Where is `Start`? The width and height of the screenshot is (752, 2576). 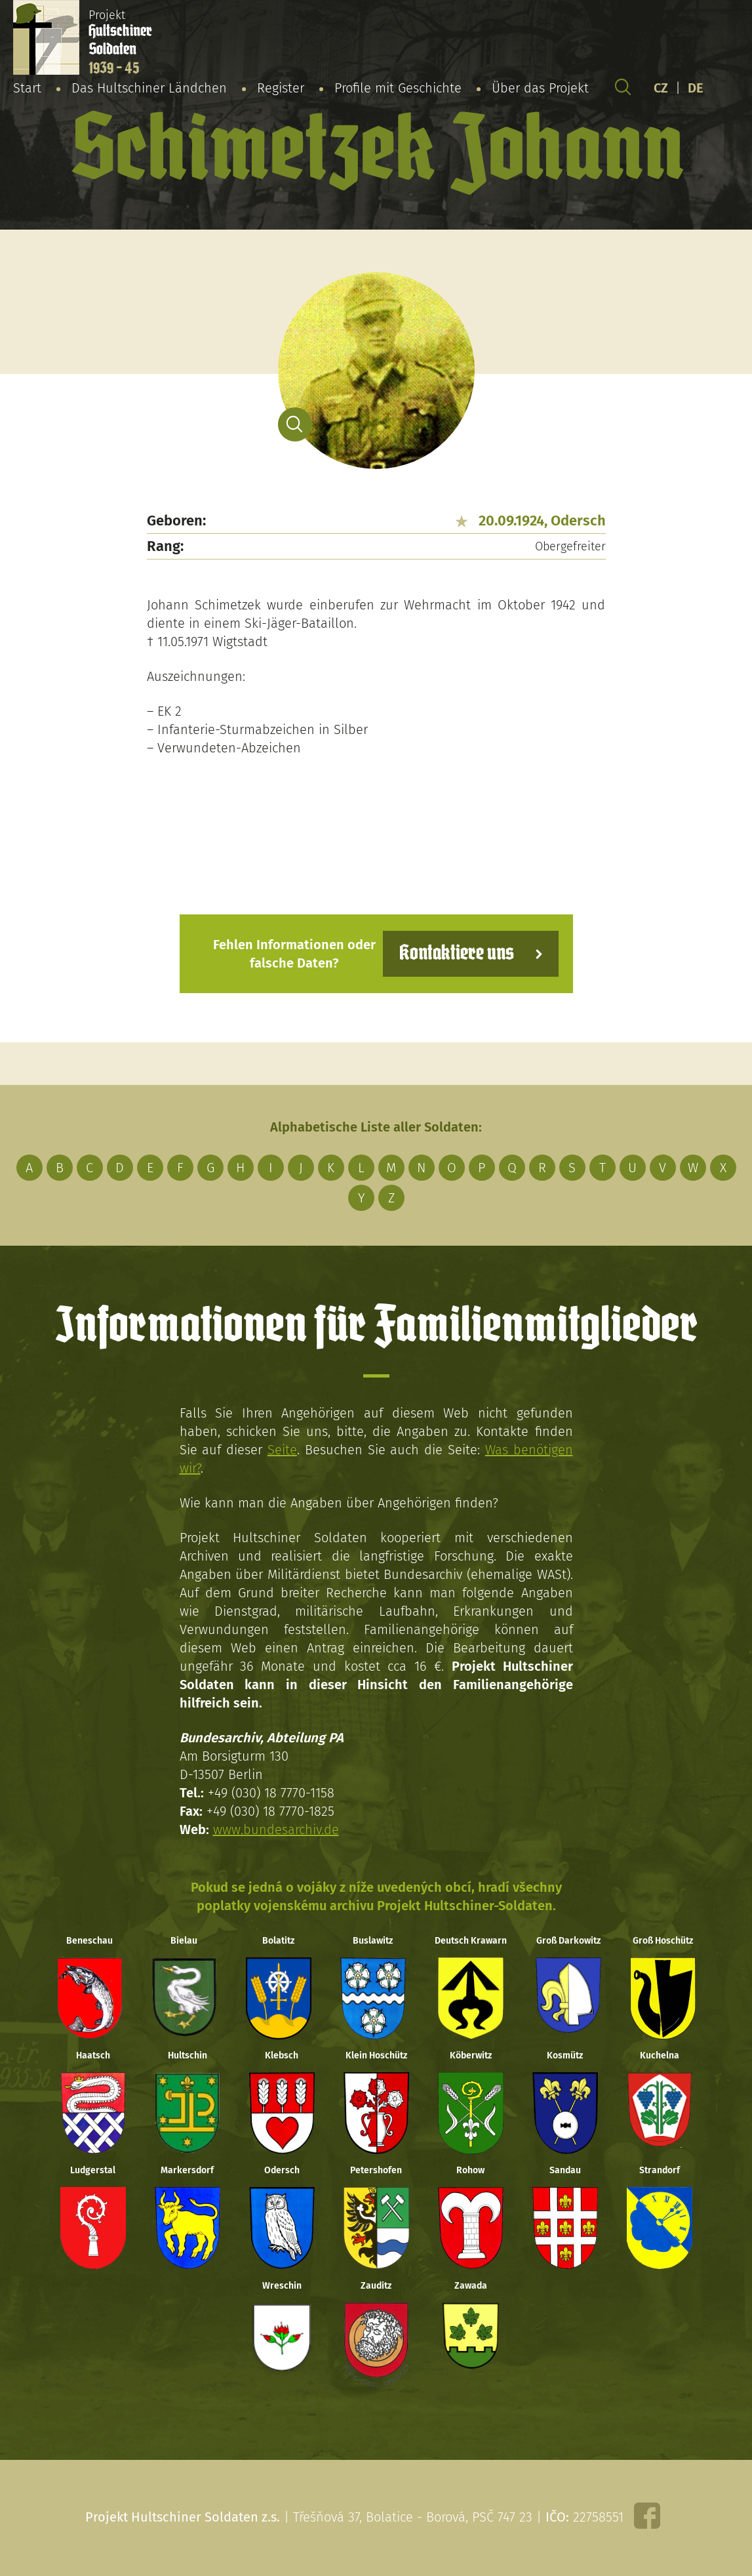 Start is located at coordinates (27, 88).